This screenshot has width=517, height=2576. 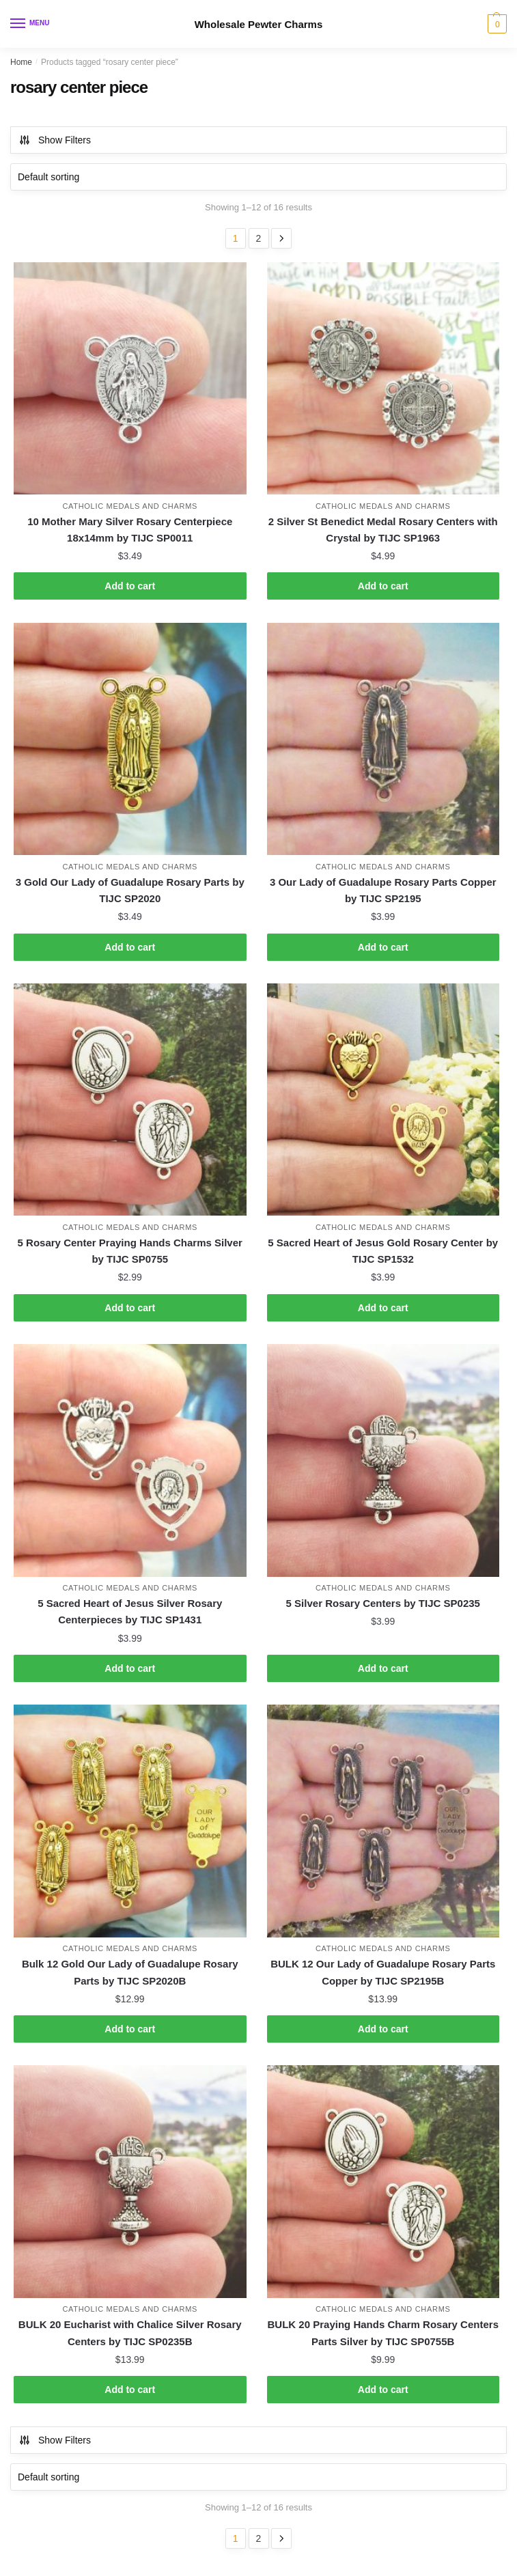 I want to click on [BULK 20 Eucharist with Chalice Silver Rosary Centers by TIJC SP0235B], so click(x=130, y=2181).